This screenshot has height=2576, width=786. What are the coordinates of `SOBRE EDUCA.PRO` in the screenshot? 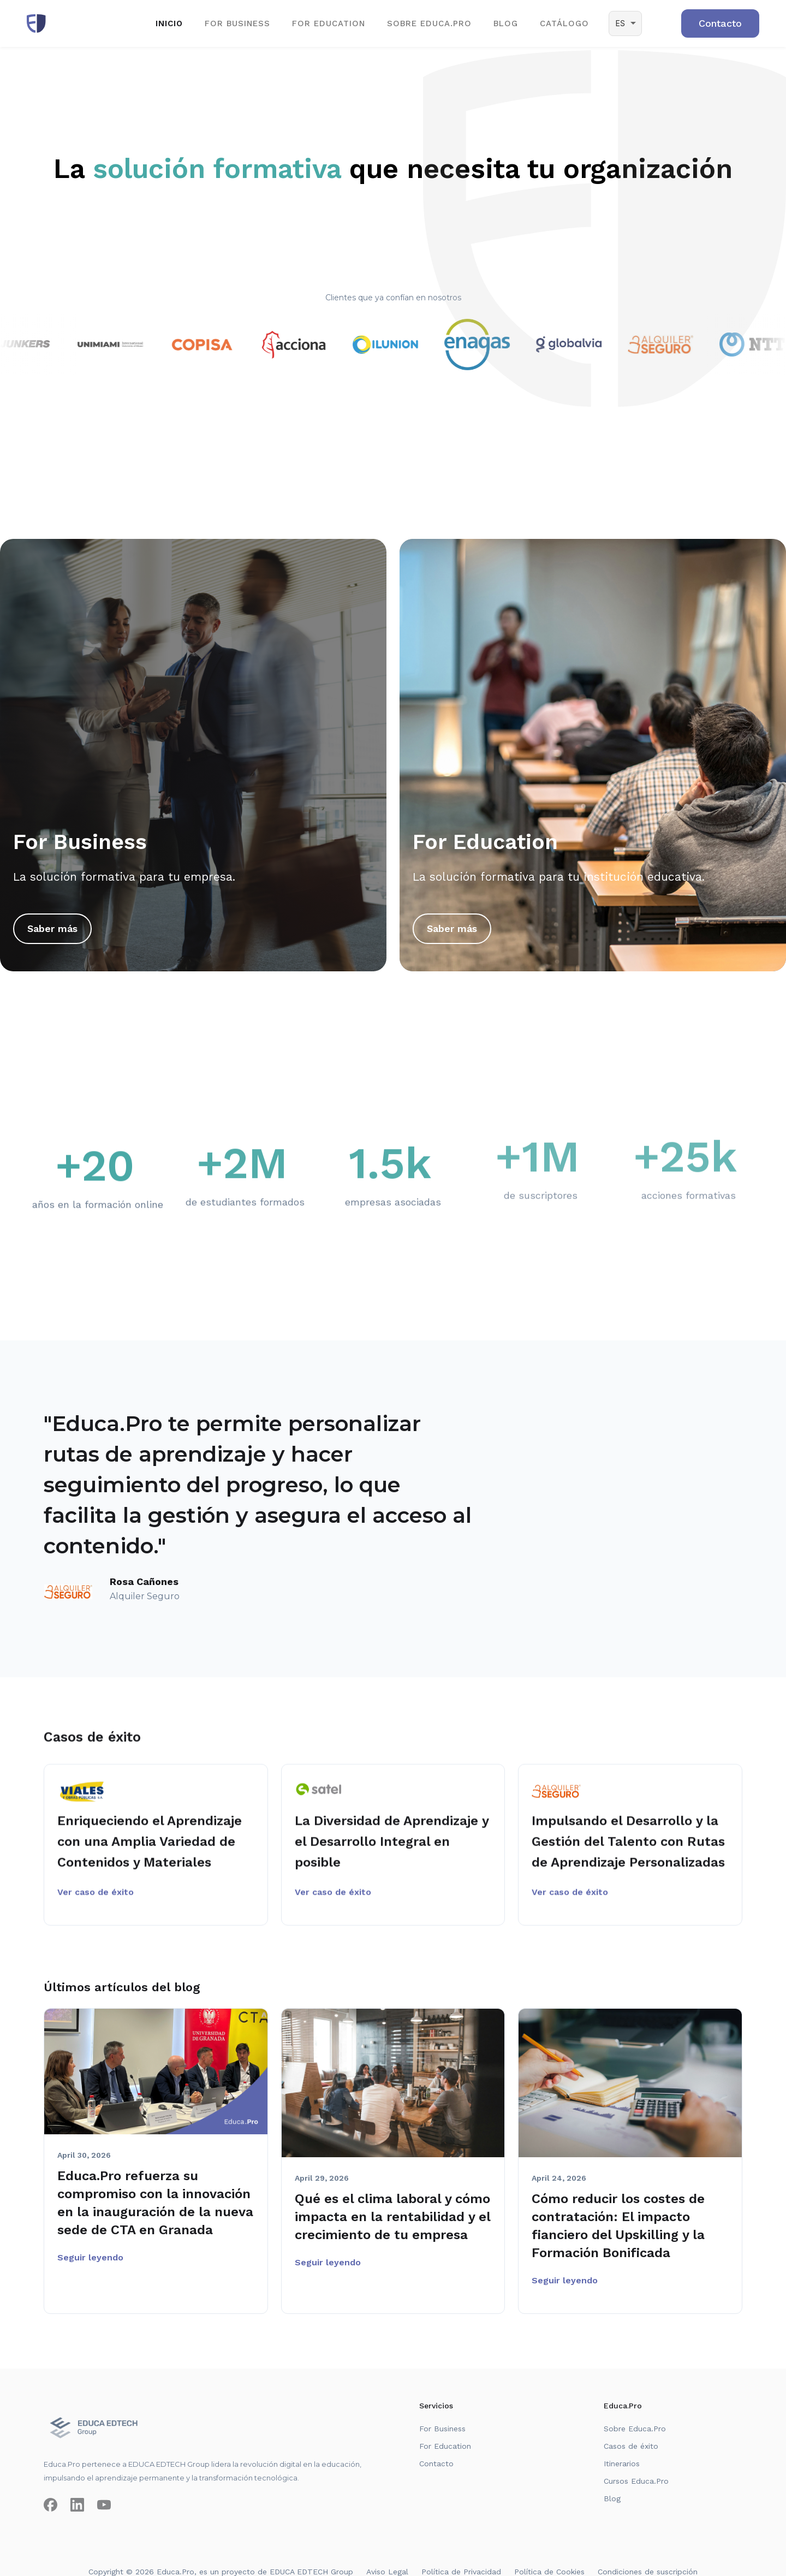 It's located at (429, 23).